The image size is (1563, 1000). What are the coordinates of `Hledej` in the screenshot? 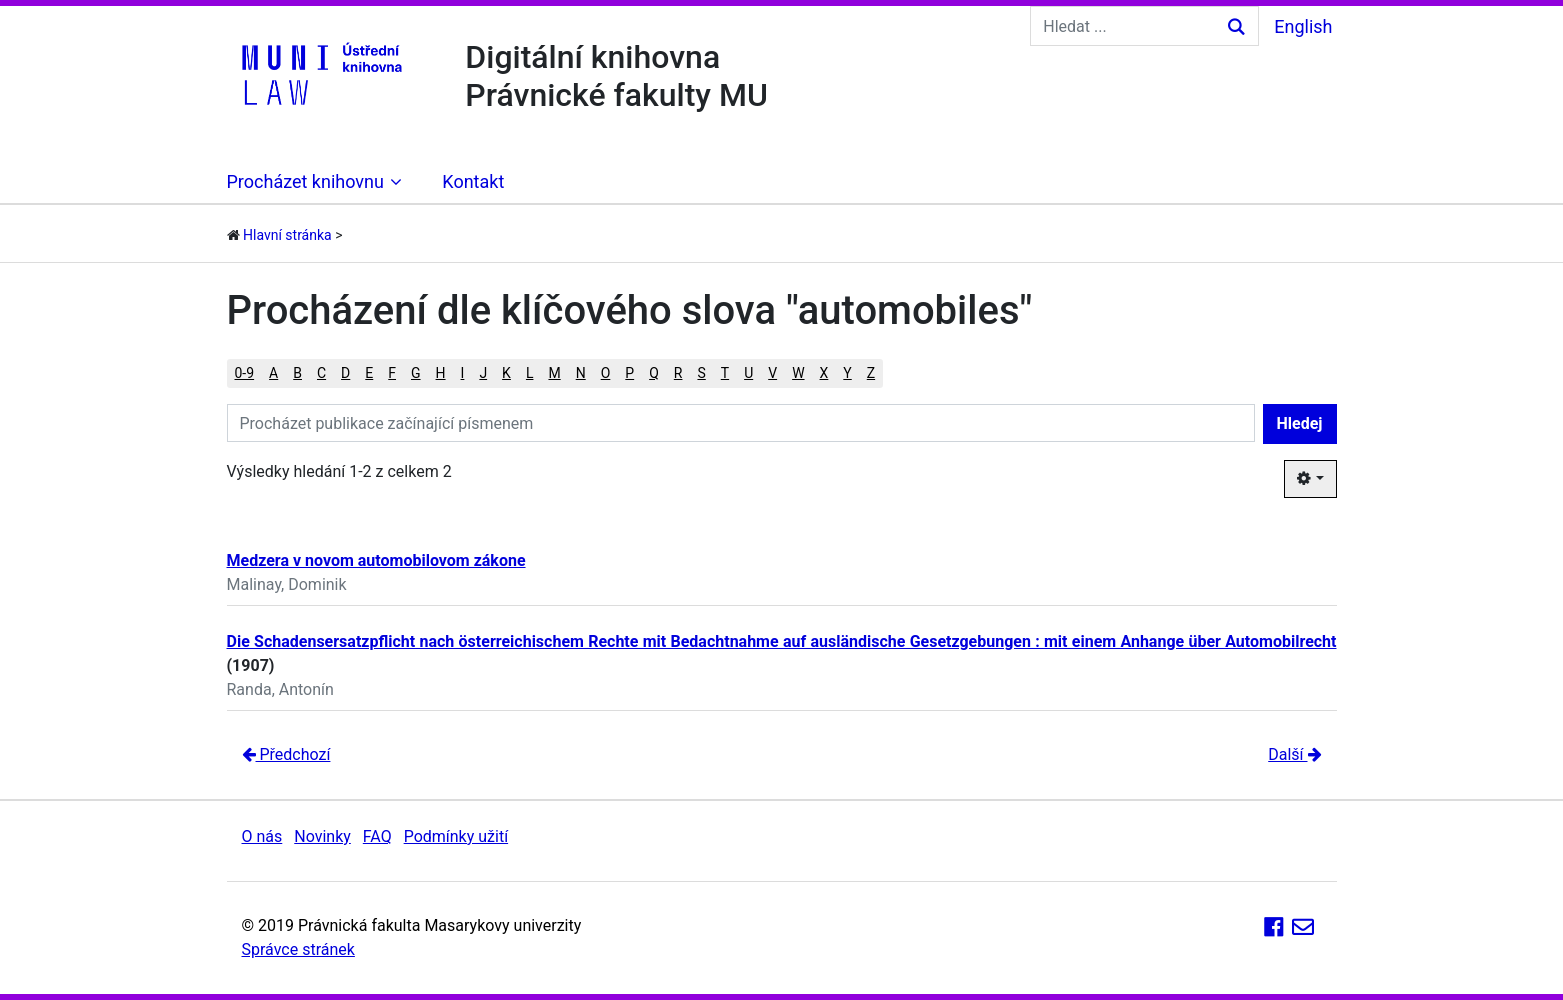 It's located at (1300, 423).